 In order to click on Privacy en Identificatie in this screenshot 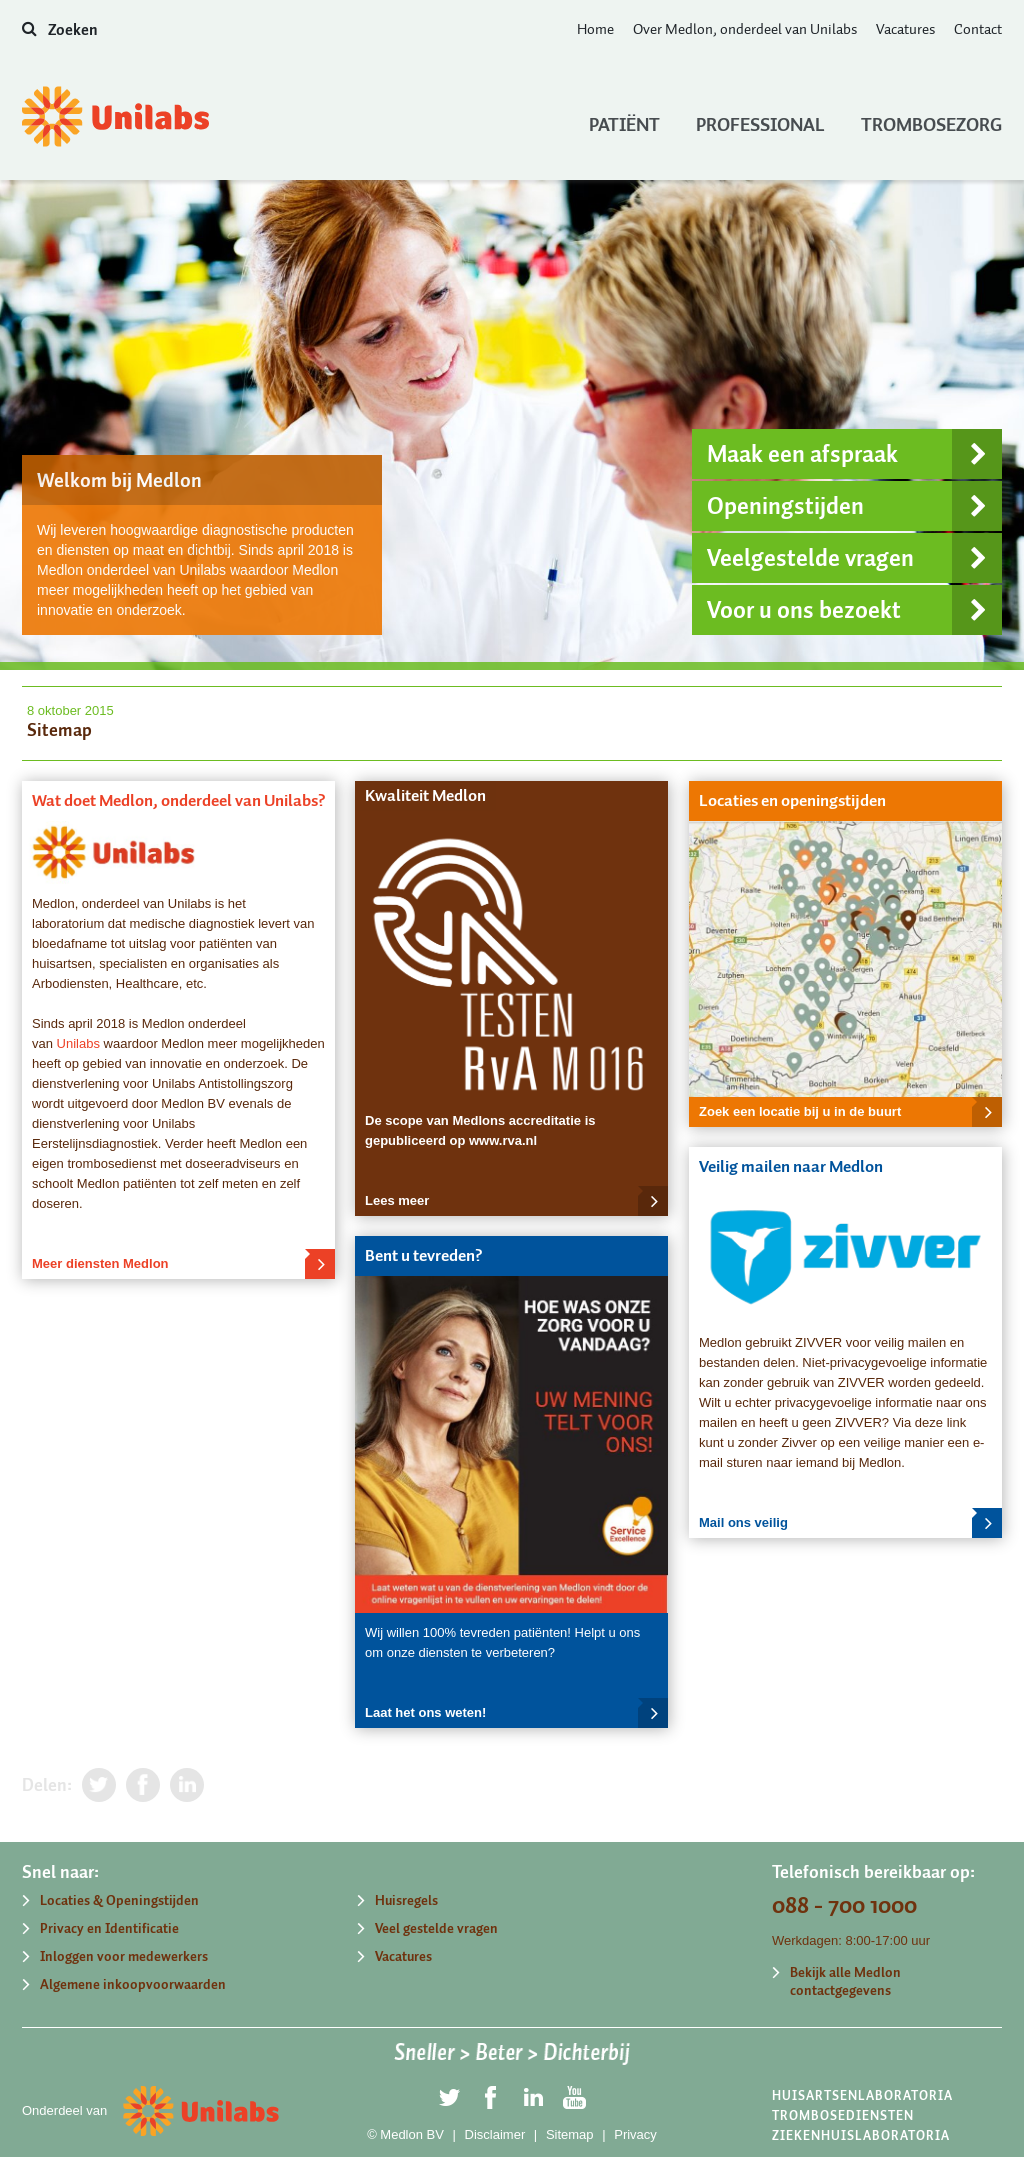, I will do `click(109, 1928)`.